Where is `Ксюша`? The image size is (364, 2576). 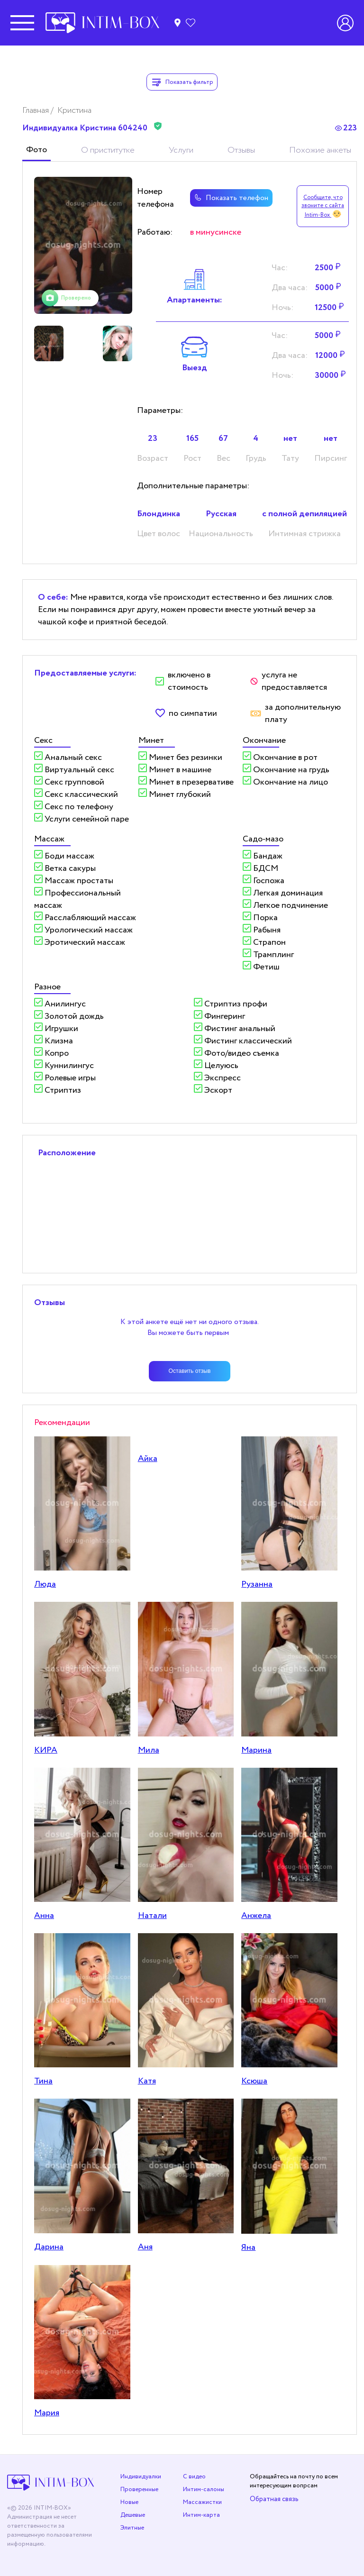 Ксюша is located at coordinates (254, 2081).